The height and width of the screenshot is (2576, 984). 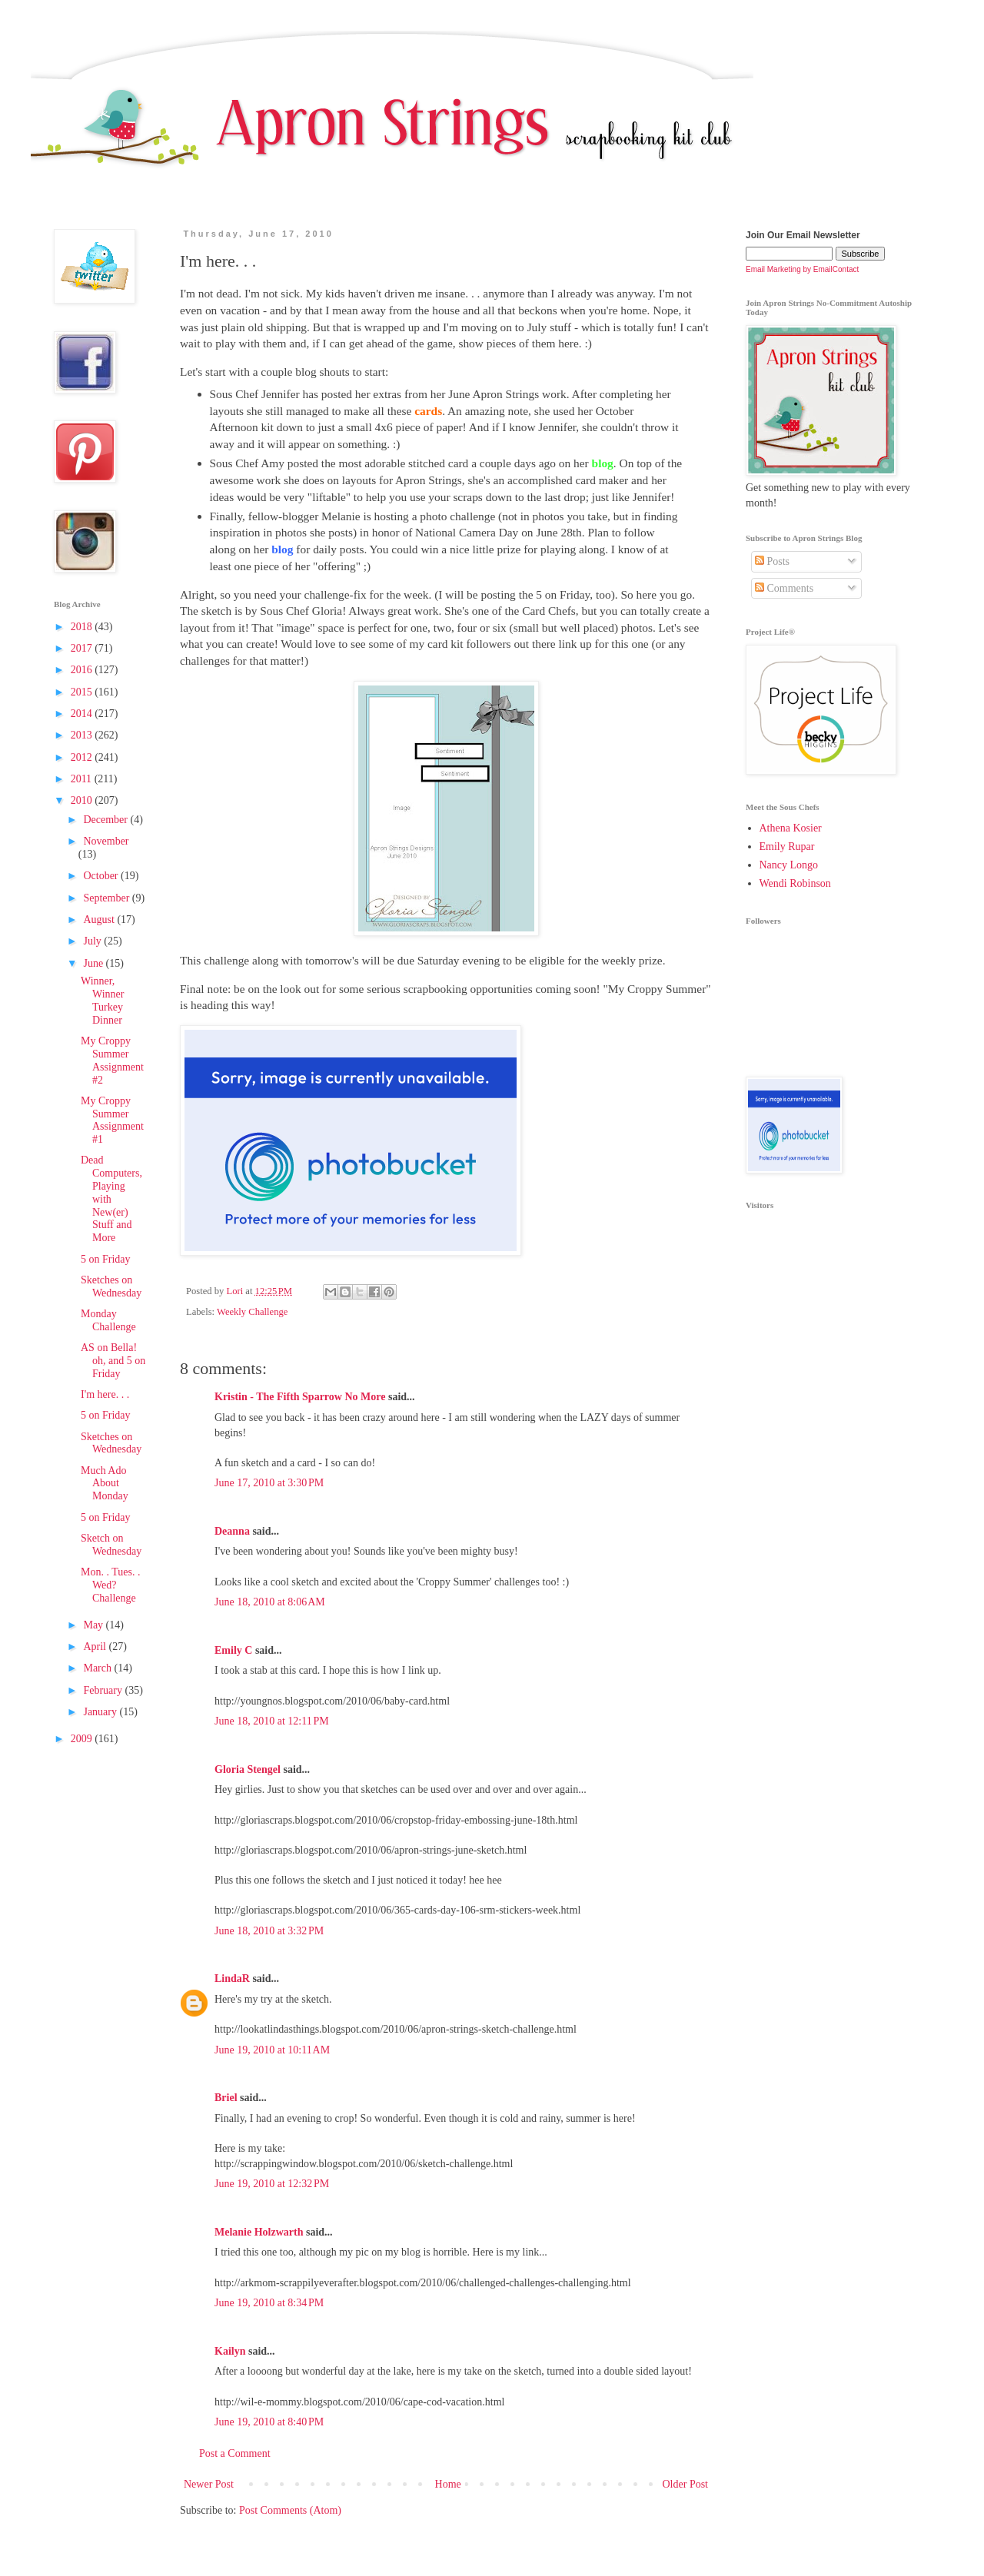 I want to click on June 18, 2010 at 8:06 AM, so click(x=269, y=1602).